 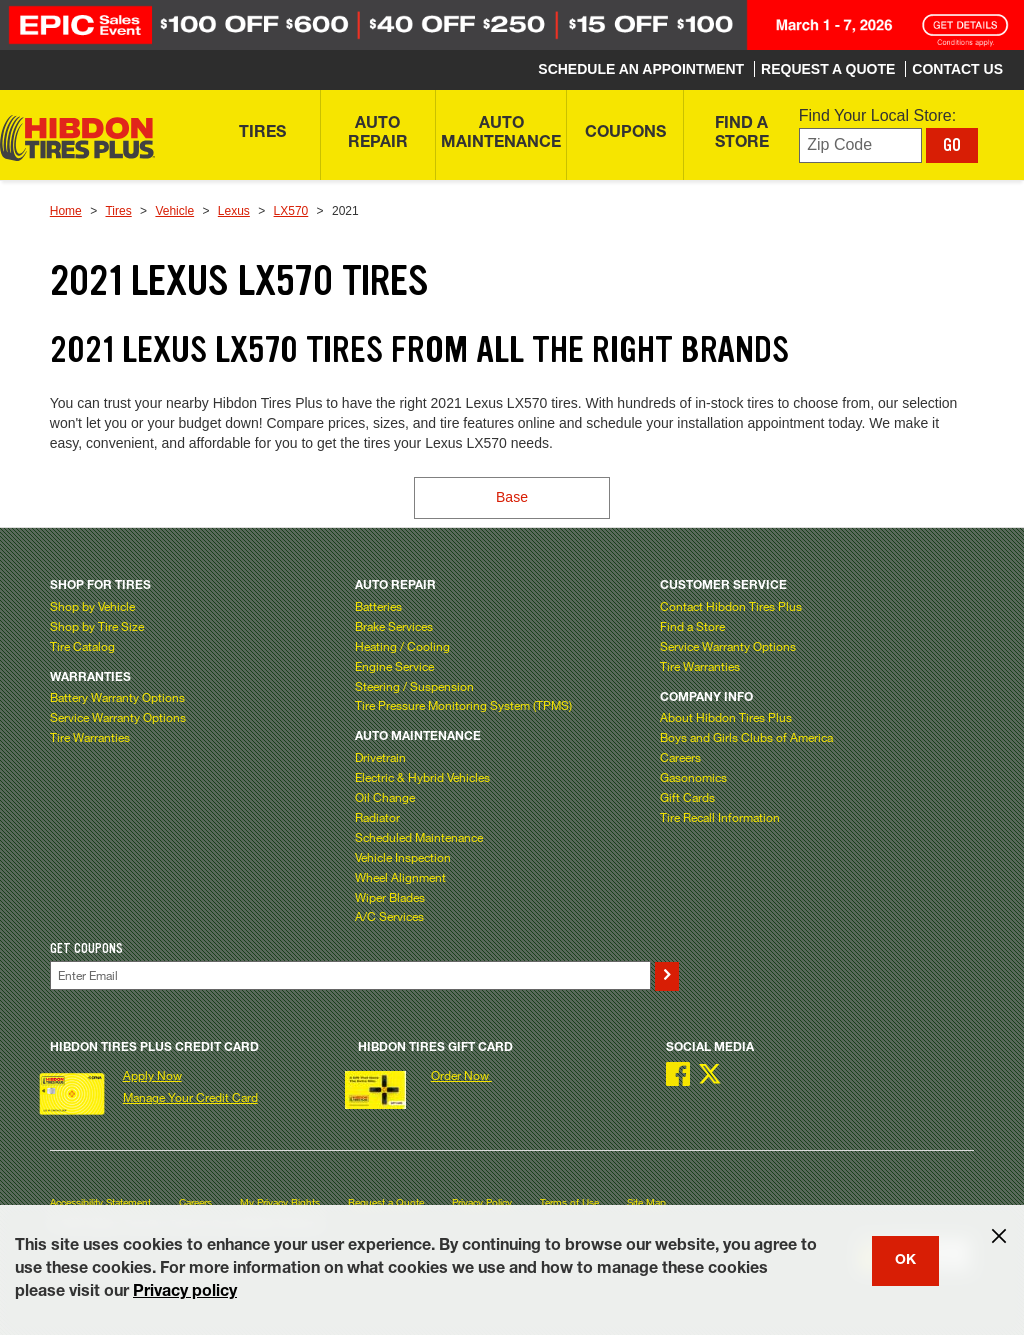 What do you see at coordinates (403, 857) in the screenshot?
I see `Vehicle Inspection` at bounding box center [403, 857].